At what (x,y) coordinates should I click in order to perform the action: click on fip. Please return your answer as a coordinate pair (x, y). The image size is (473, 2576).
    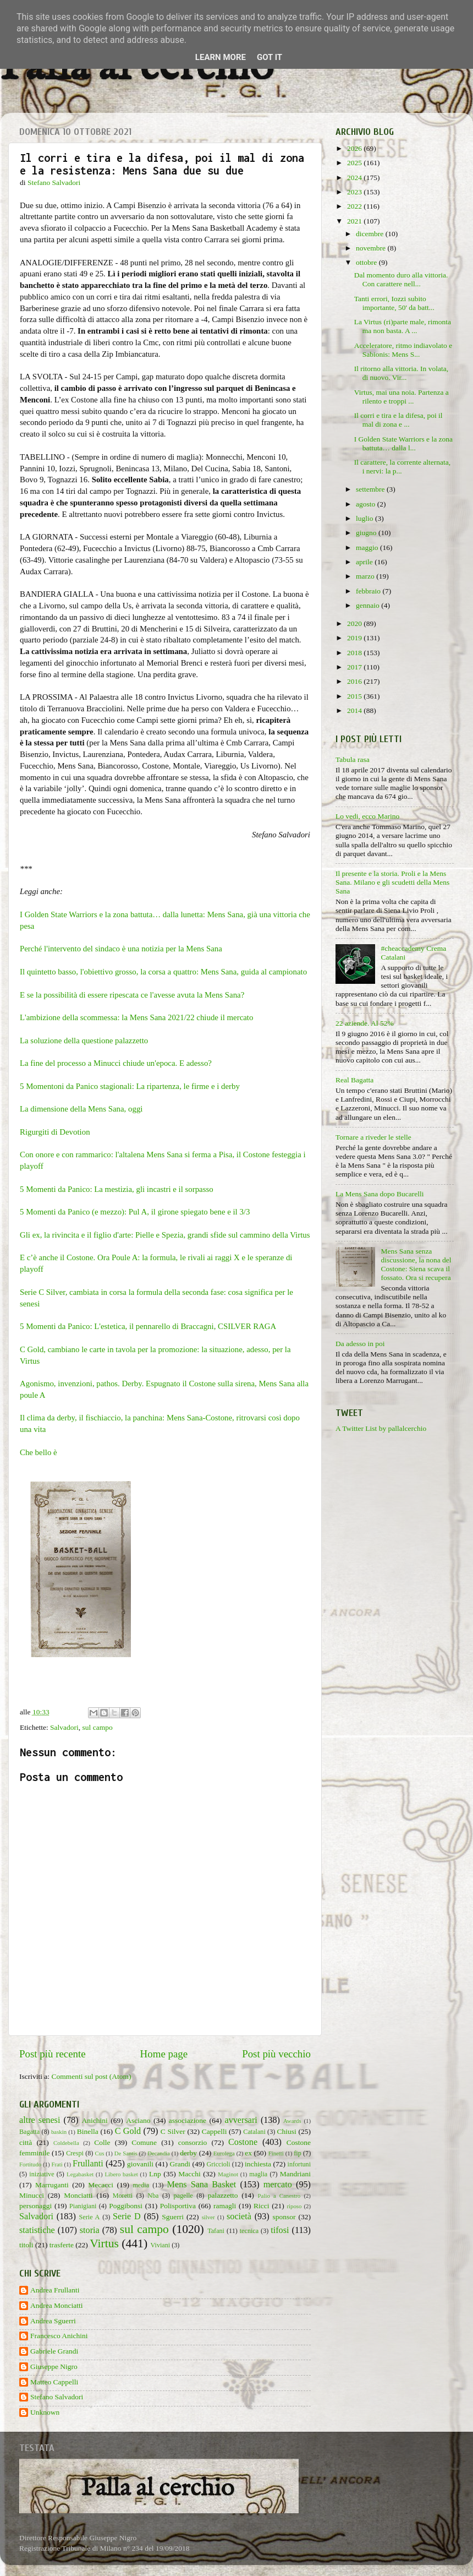
    Looking at the image, I should click on (297, 2153).